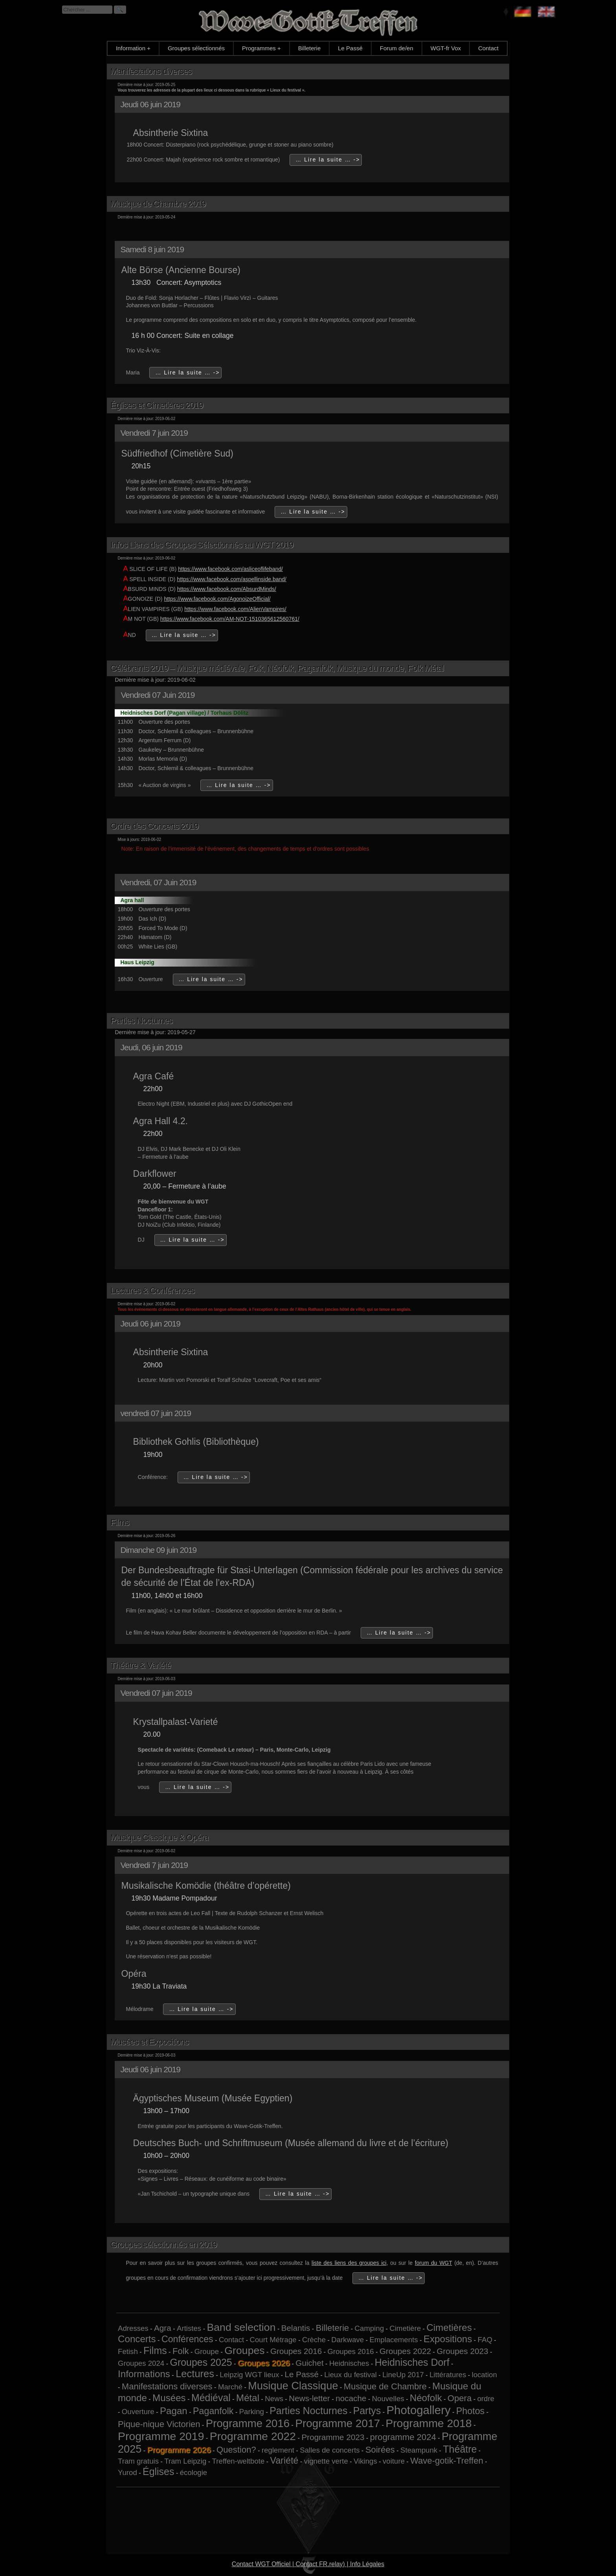  What do you see at coordinates (133, 48) in the screenshot?
I see `Information +` at bounding box center [133, 48].